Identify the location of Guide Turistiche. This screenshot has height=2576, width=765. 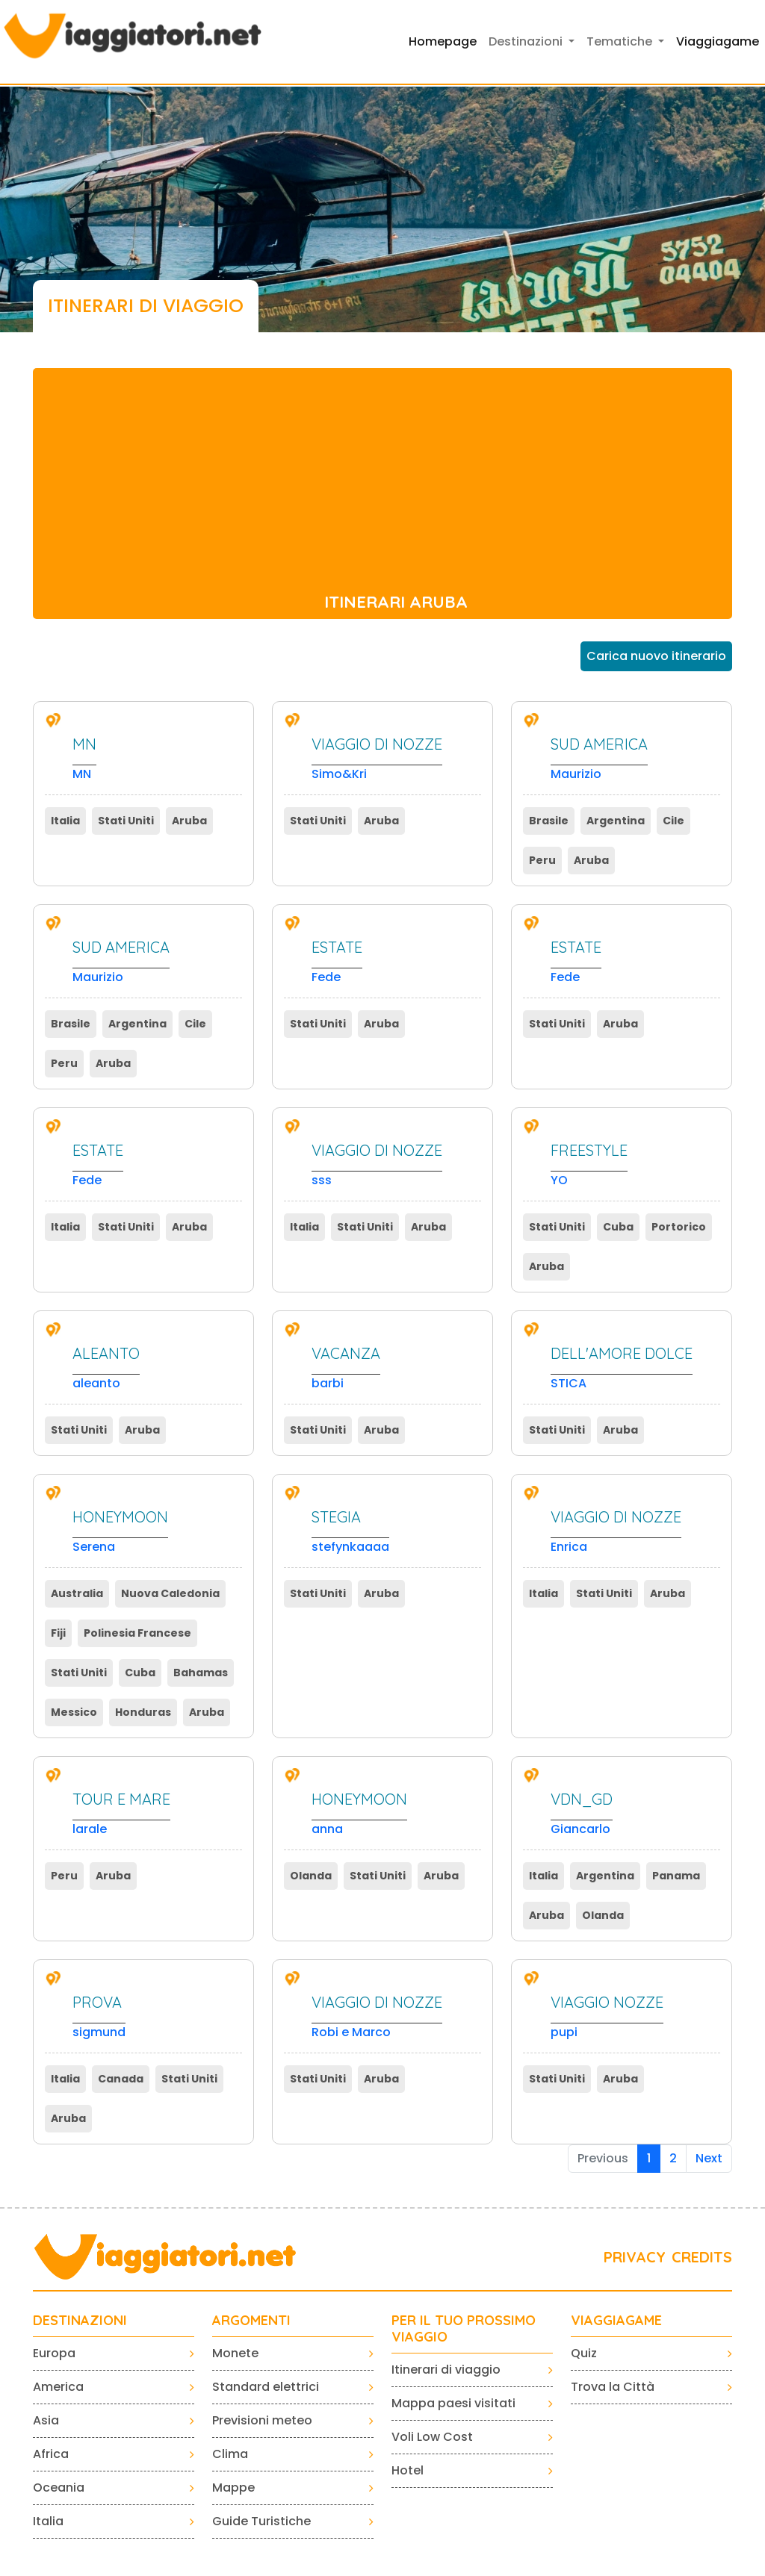
(261, 2521).